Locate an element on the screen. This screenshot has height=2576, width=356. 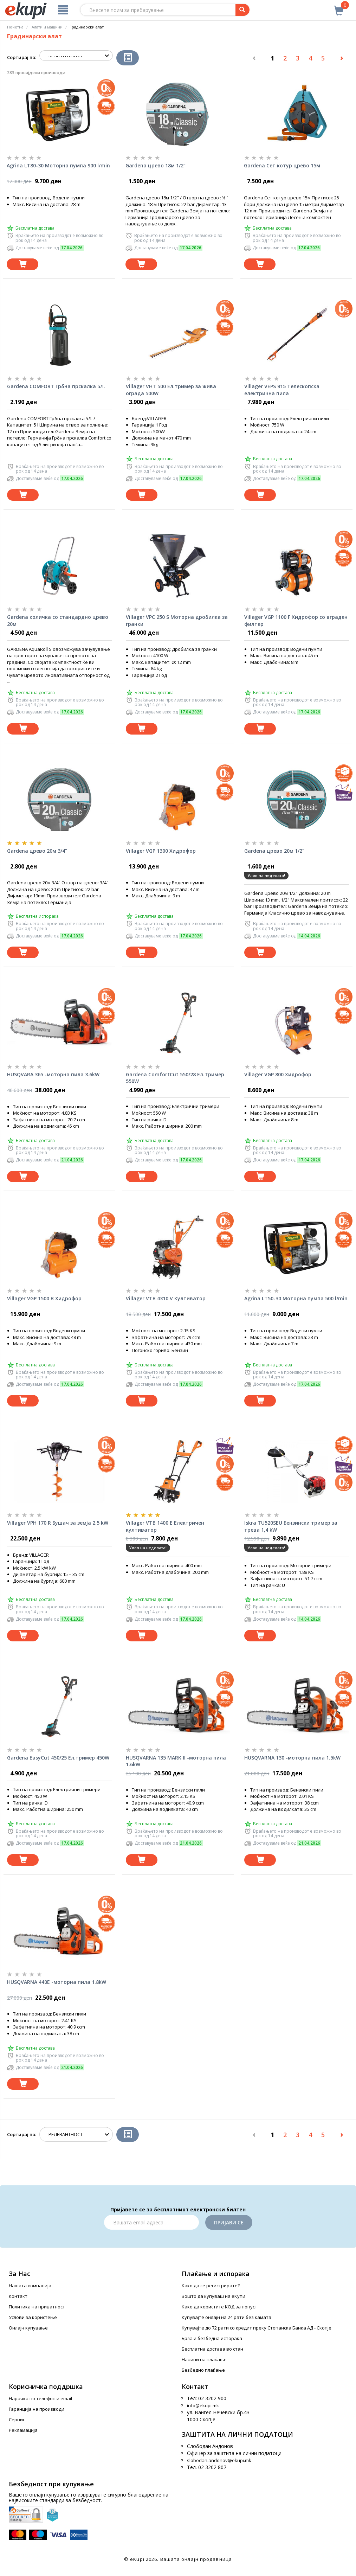
Villager VHT 500 Ел.тример за жива ограда 500W is located at coordinates (171, 390).